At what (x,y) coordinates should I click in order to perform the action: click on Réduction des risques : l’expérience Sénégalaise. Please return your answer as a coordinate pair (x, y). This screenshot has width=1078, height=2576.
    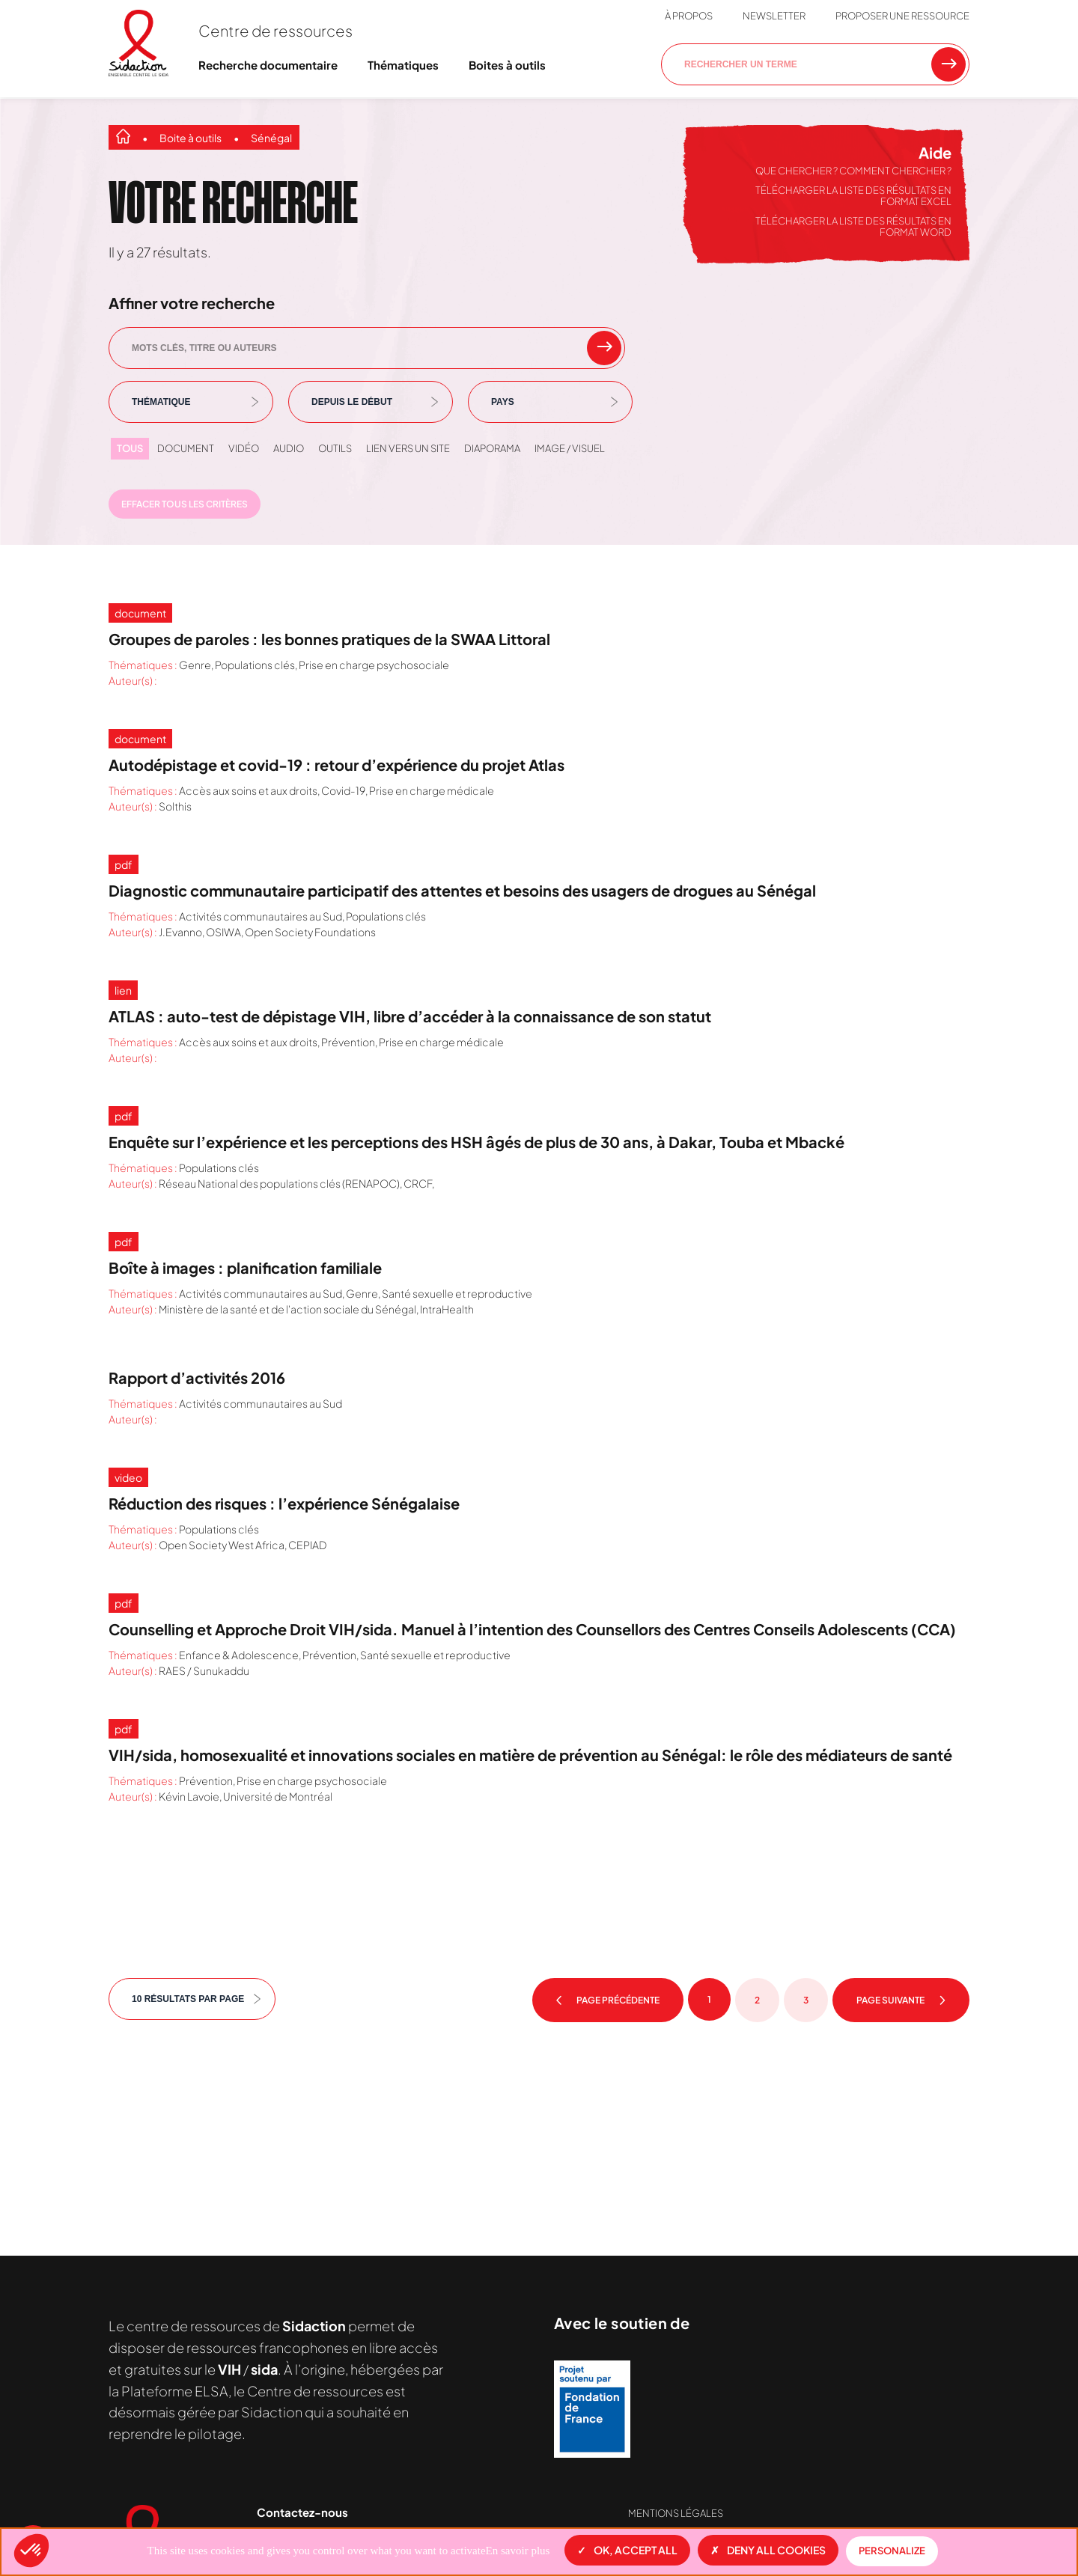
    Looking at the image, I should click on (284, 1503).